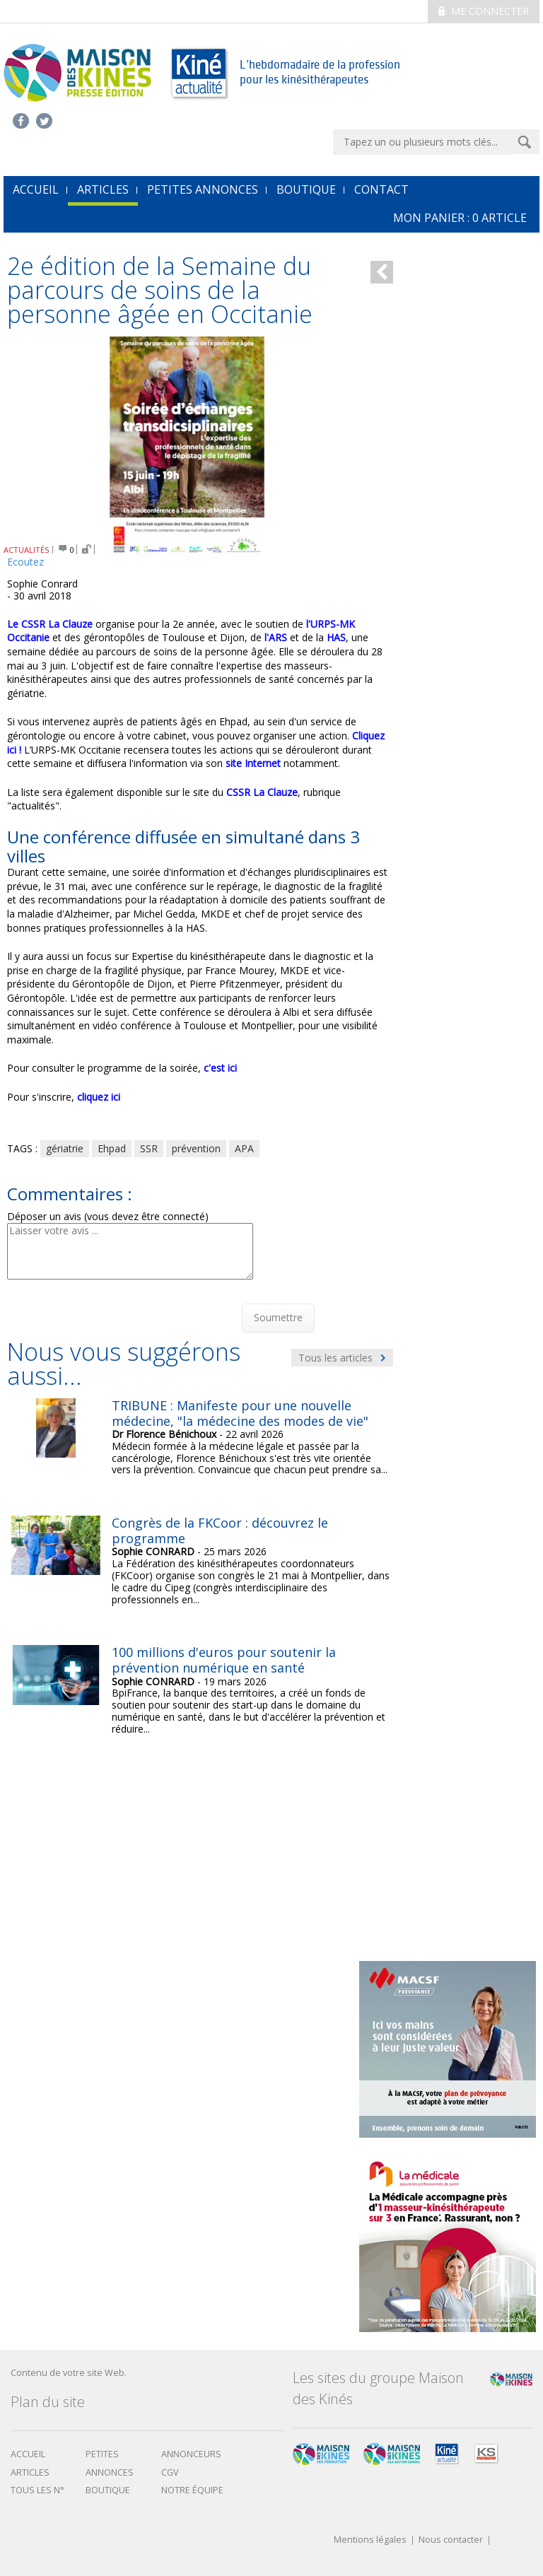  What do you see at coordinates (224, 1660) in the screenshot?
I see `100 millions d'euros pour soutenir la prévention numérique en santé` at bounding box center [224, 1660].